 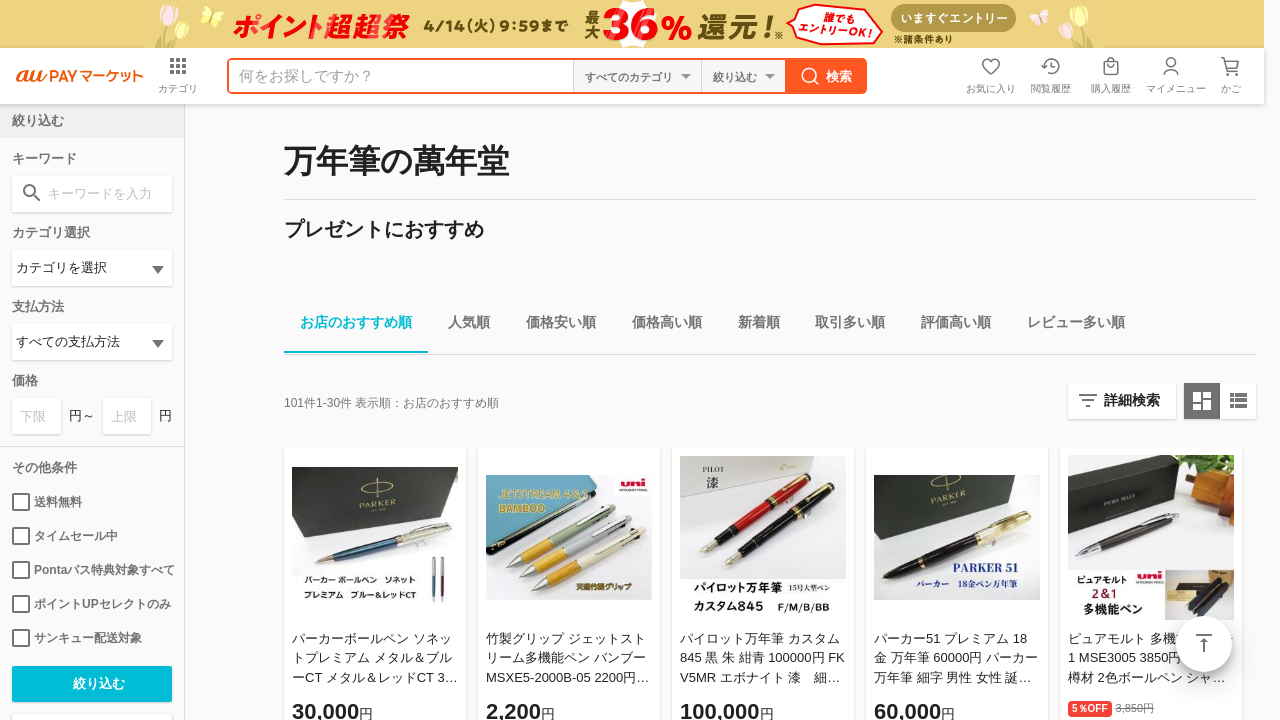 What do you see at coordinates (1132, 400) in the screenshot?
I see `詳細検索` at bounding box center [1132, 400].